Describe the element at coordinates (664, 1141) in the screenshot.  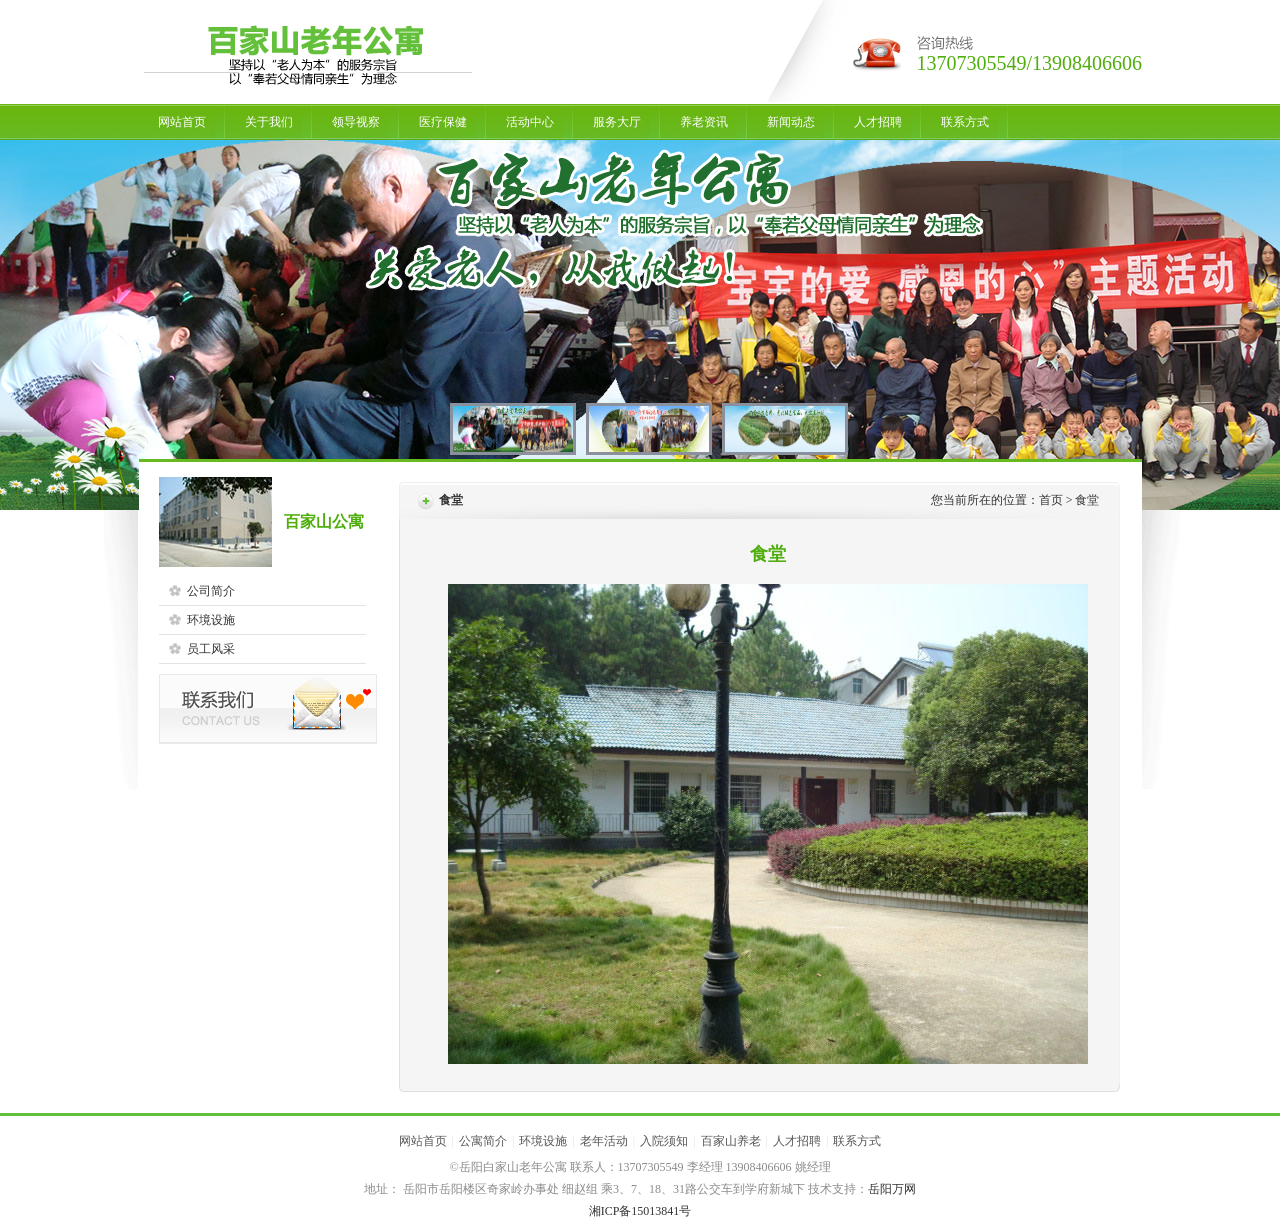
I see `入院须知` at that location.